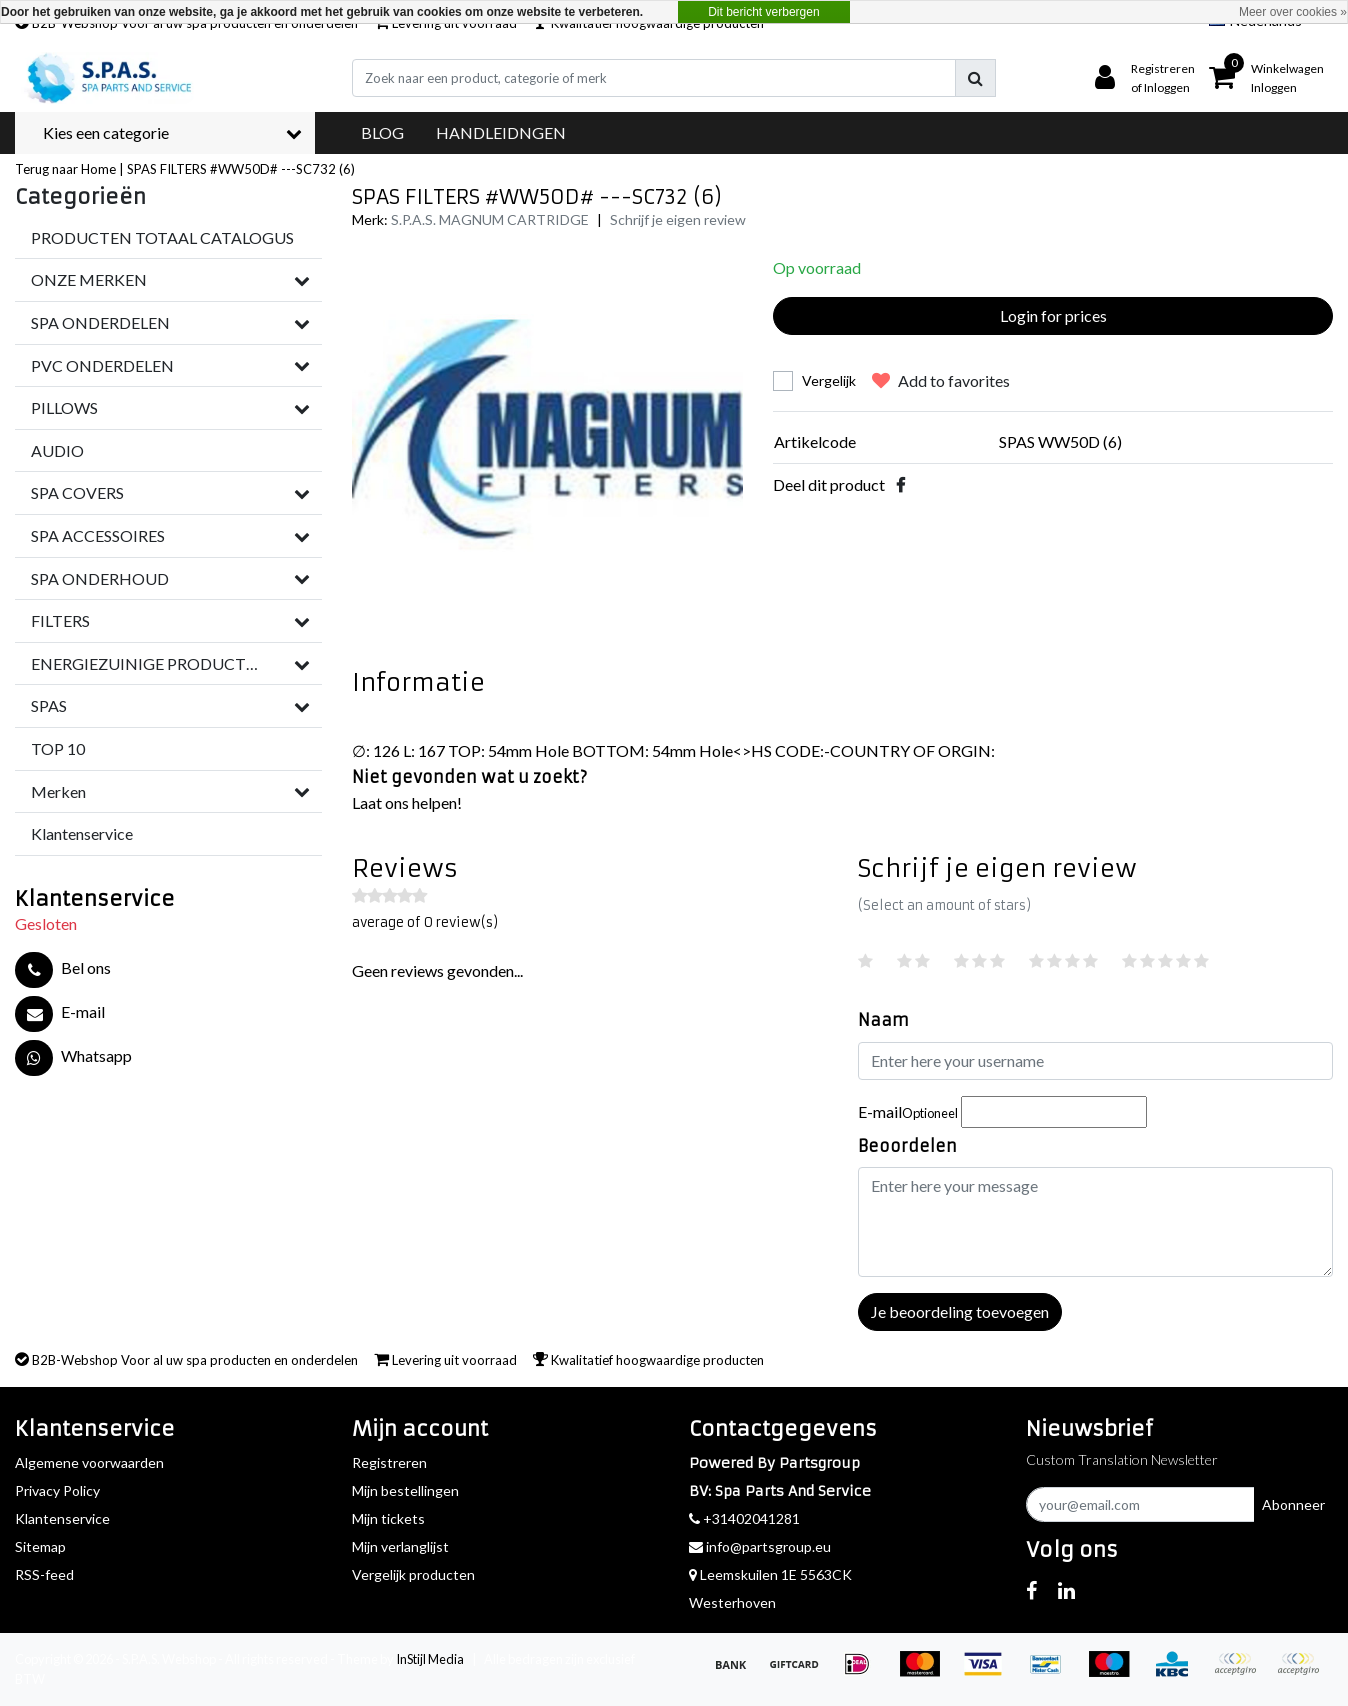 The height and width of the screenshot is (1706, 1348). Describe the element at coordinates (89, 1462) in the screenshot. I see `Algemene voorwaarden` at that location.